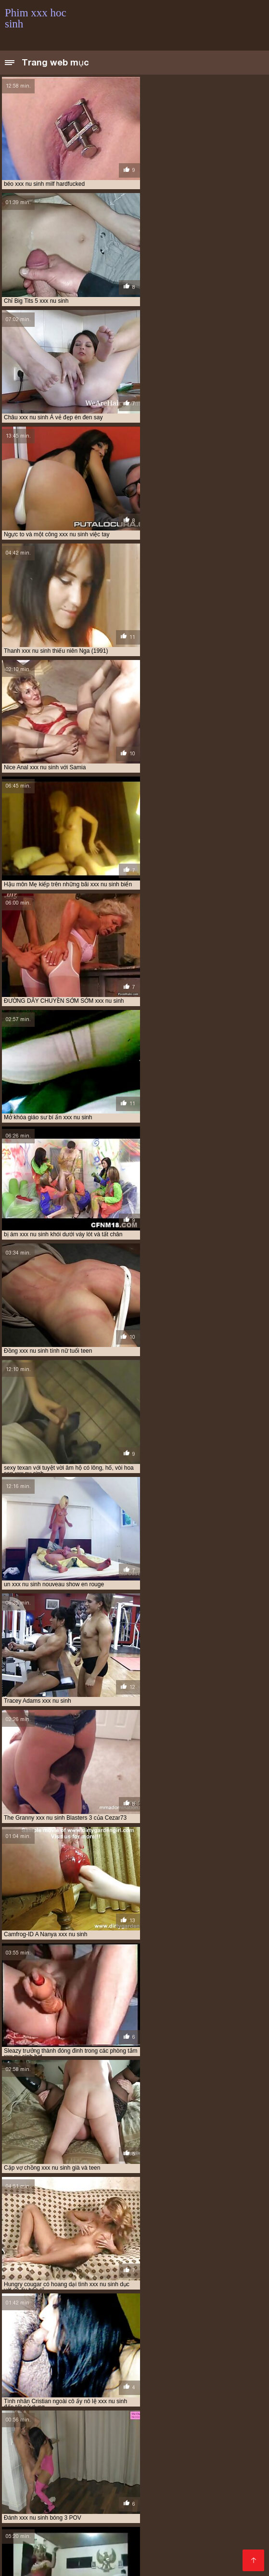 This screenshot has width=269, height=2576. I want to click on Phim sex gay nhật bản, so click(154, 2495).